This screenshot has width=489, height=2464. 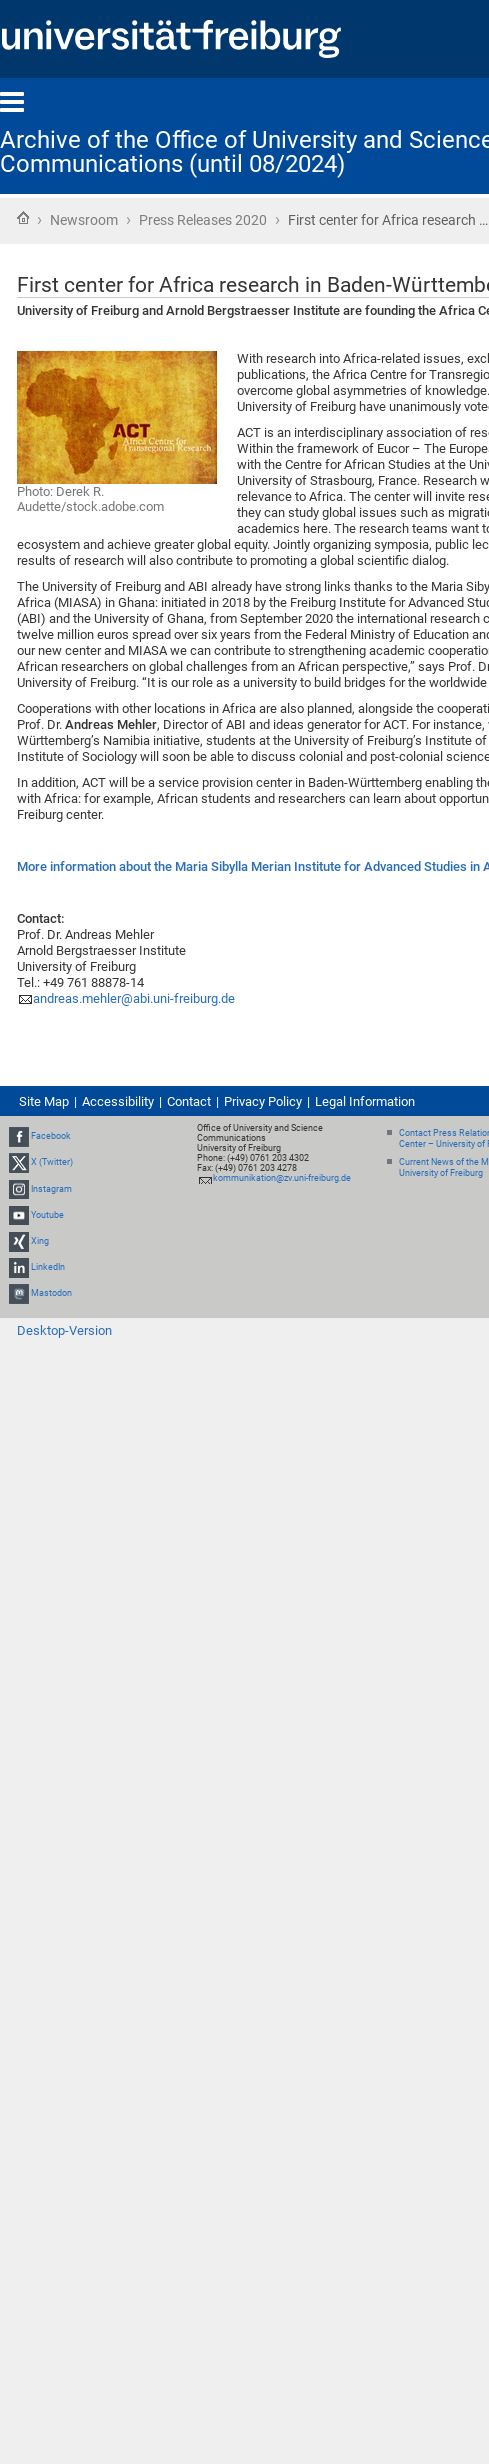 I want to click on Desktop-Version, so click(x=64, y=1330).